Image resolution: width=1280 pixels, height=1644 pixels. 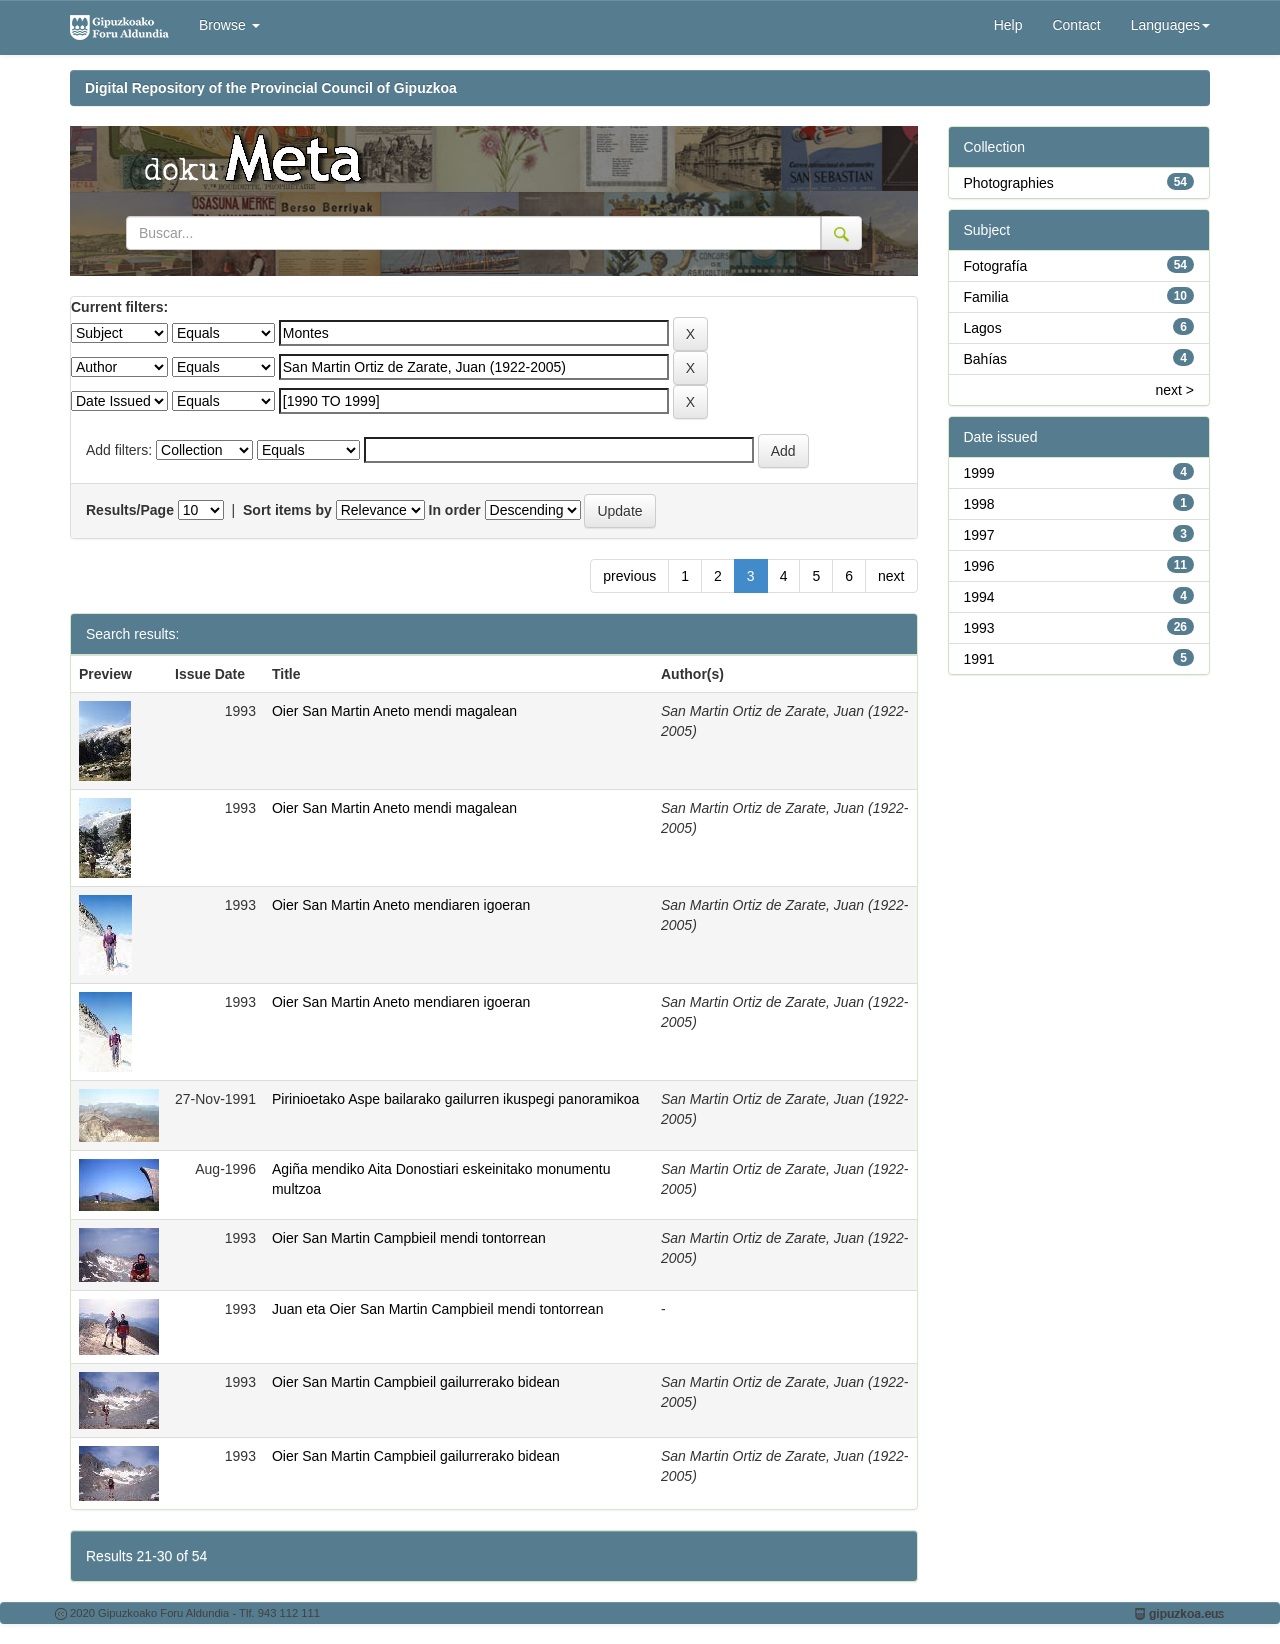 I want to click on next, so click(x=891, y=576).